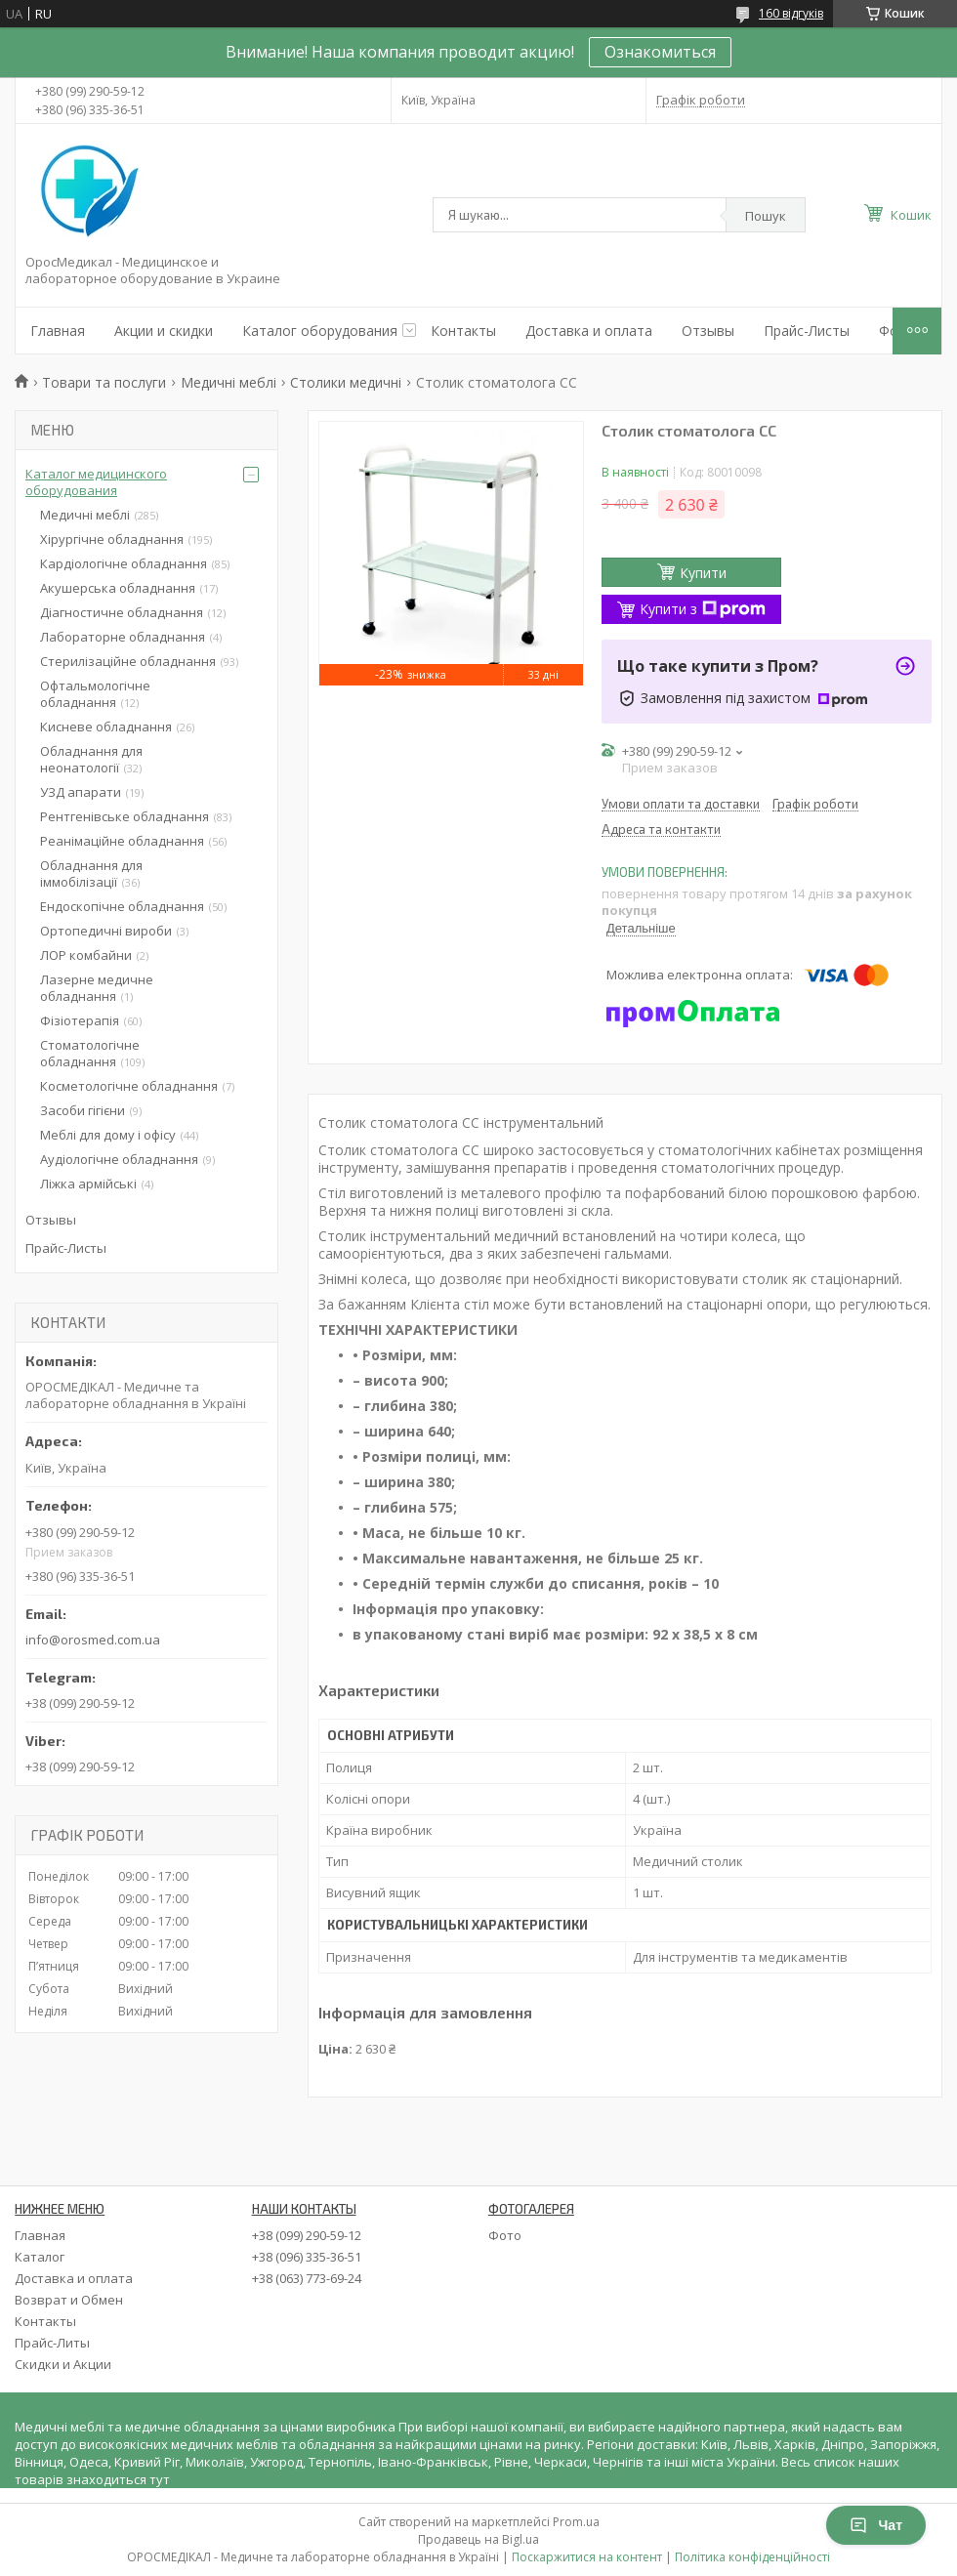  I want to click on +38 (099) 290-59-12, so click(306, 2235).